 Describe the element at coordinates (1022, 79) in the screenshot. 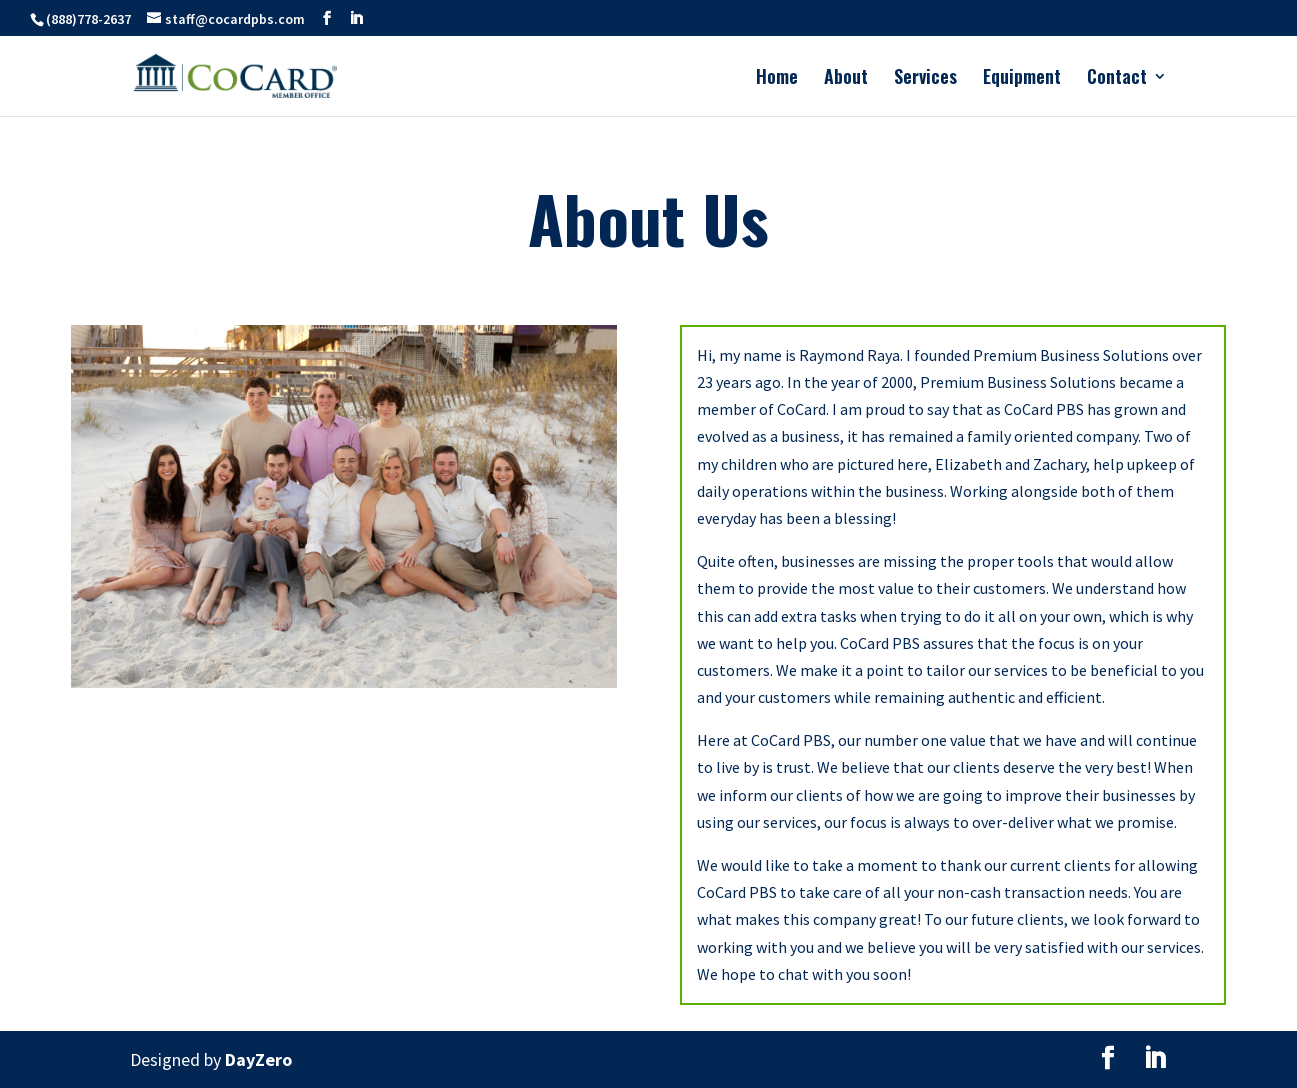

I see `Equipment` at that location.